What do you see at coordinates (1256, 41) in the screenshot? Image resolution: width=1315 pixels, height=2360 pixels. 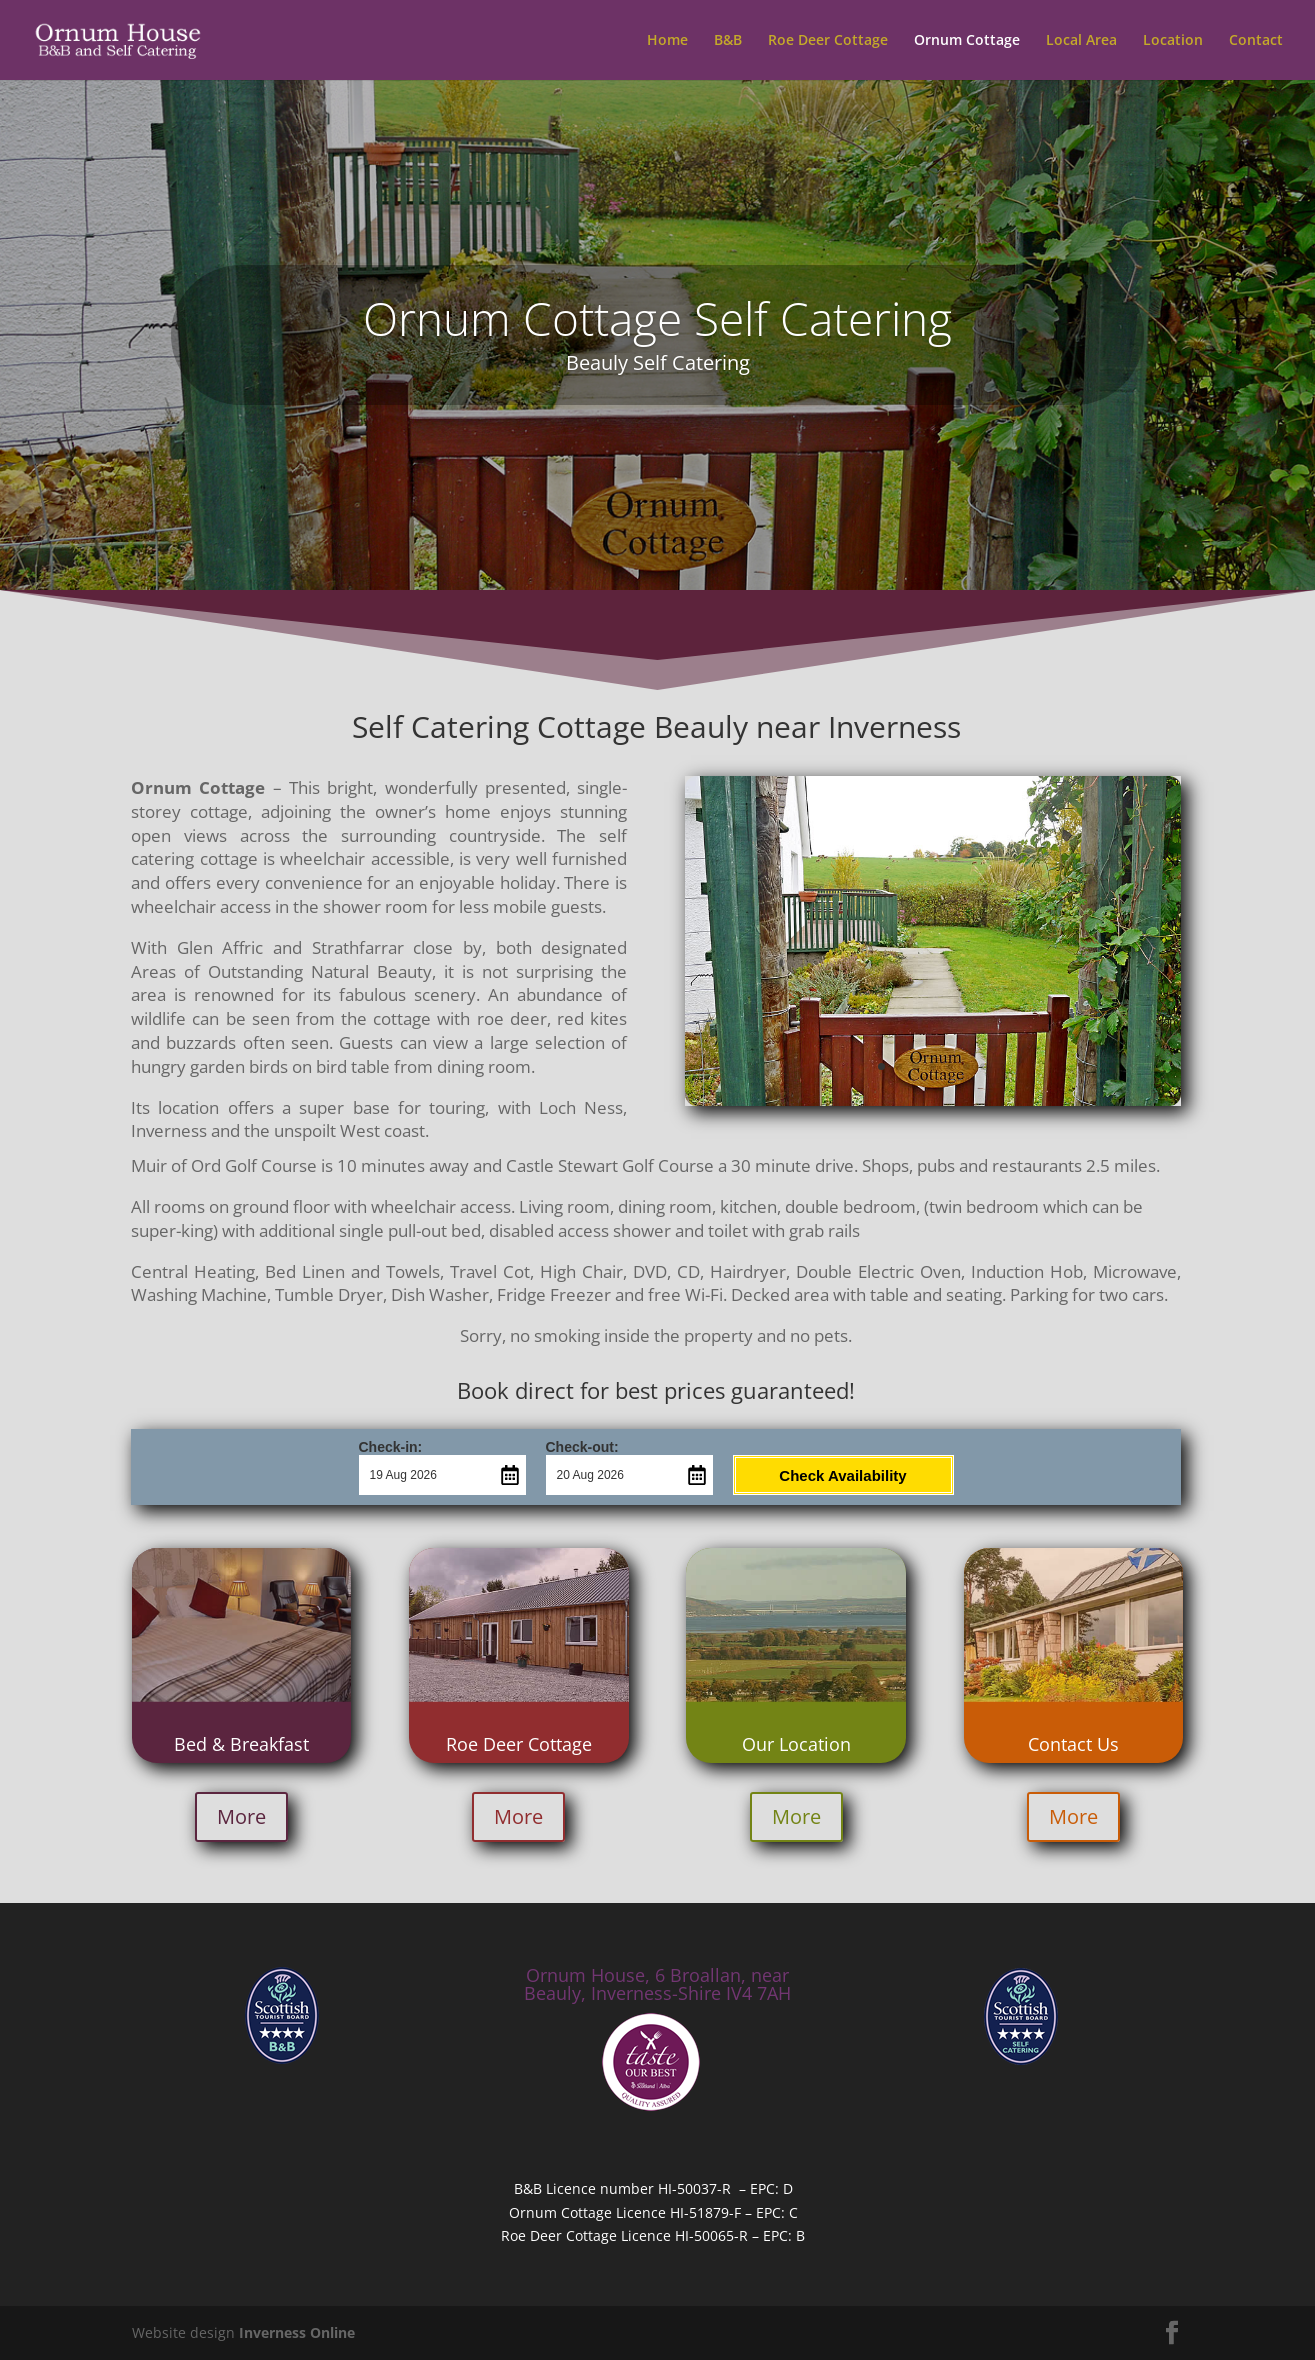 I see `Contact` at bounding box center [1256, 41].